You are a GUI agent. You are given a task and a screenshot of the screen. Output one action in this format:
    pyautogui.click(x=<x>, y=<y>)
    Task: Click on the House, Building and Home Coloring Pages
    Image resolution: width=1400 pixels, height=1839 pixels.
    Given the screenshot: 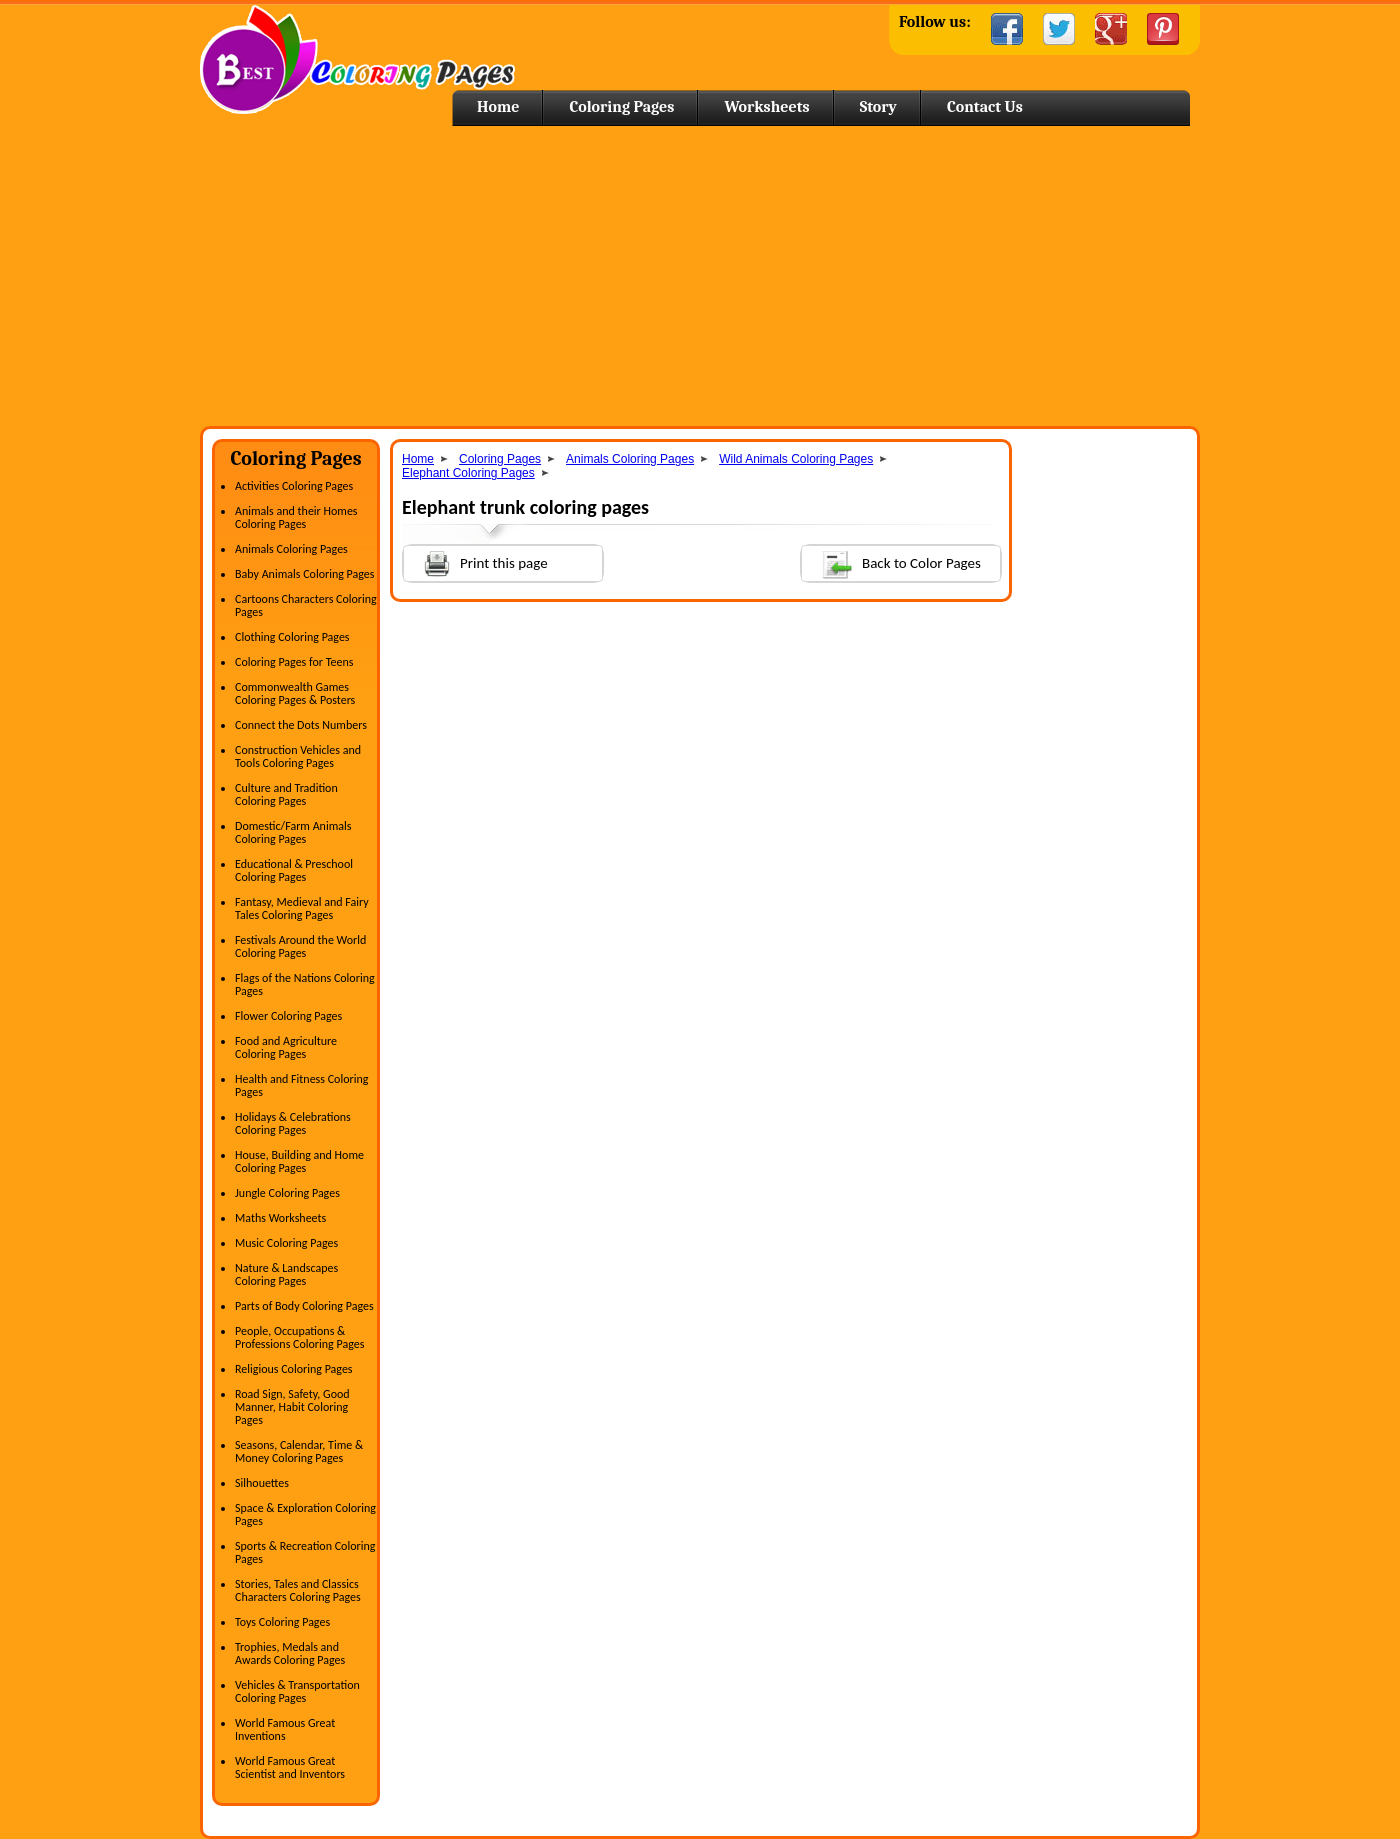 What is the action you would take?
    pyautogui.click(x=299, y=1161)
    